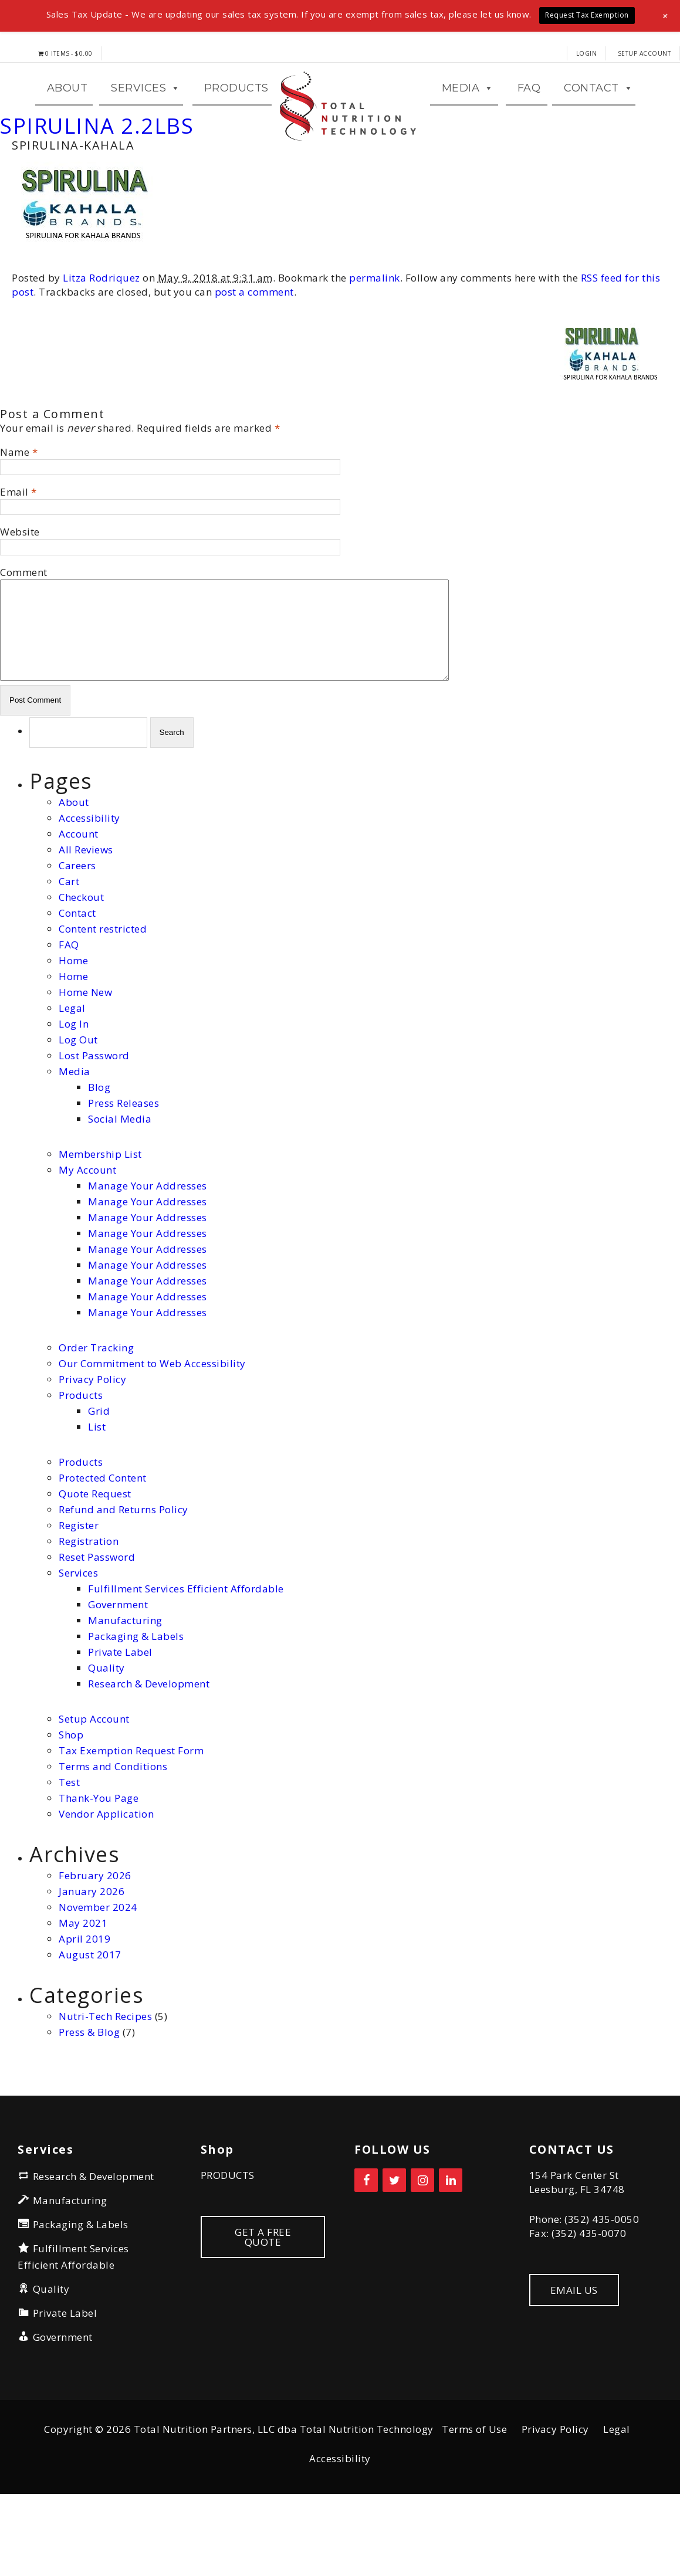 The height and width of the screenshot is (2576, 680). I want to click on Press & Blog, so click(89, 2097).